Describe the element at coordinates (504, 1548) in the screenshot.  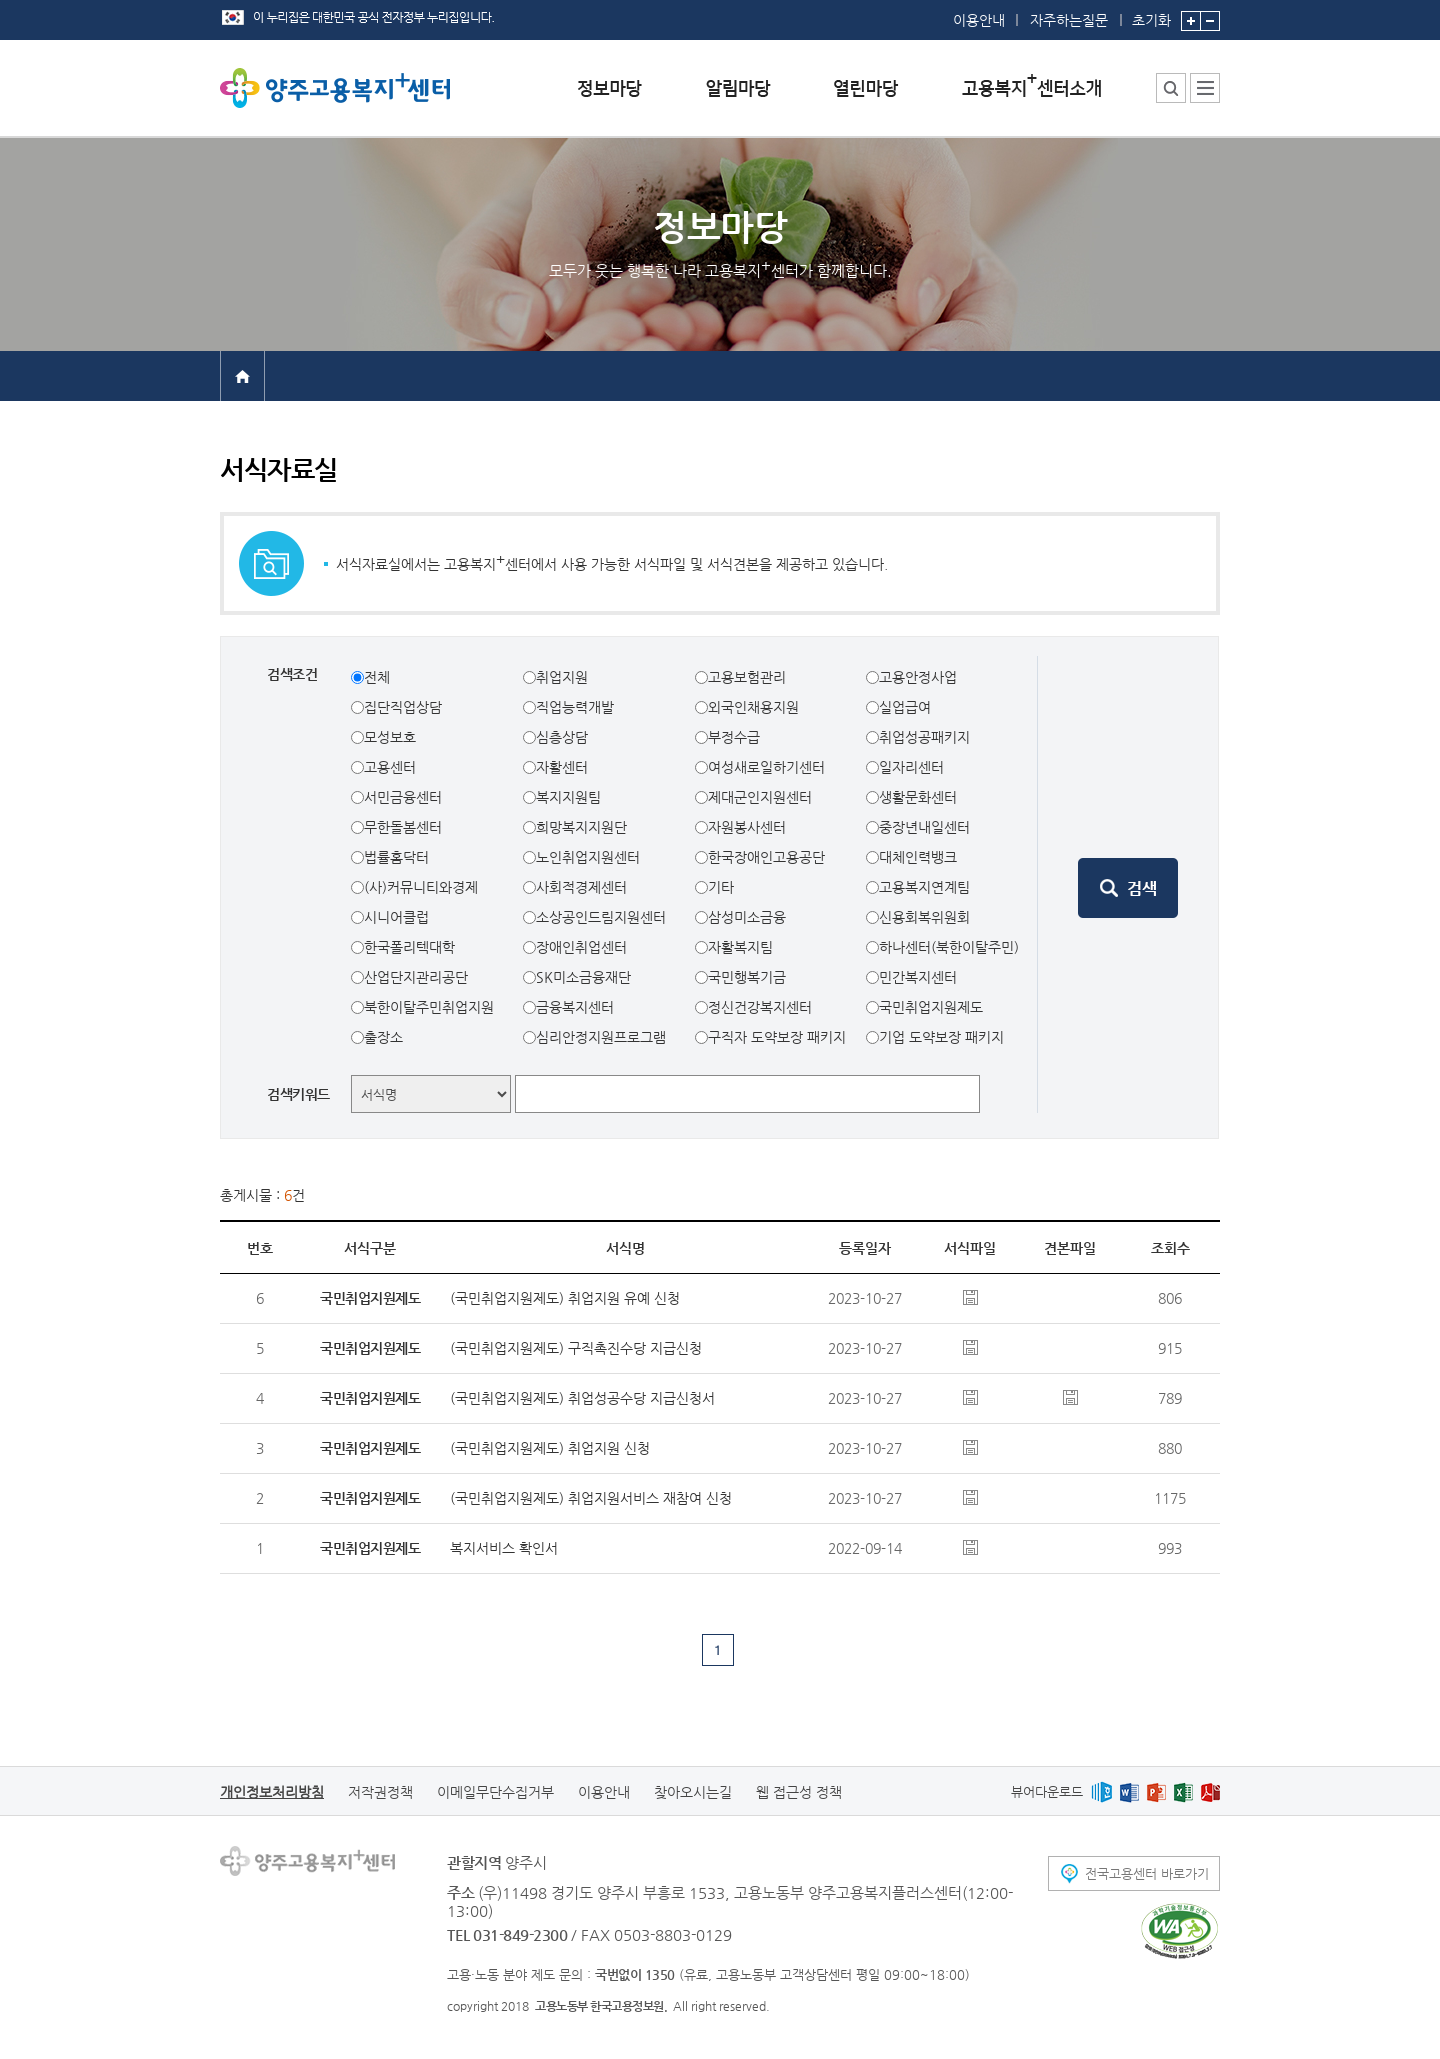
I see `복지서비스 확인서` at that location.